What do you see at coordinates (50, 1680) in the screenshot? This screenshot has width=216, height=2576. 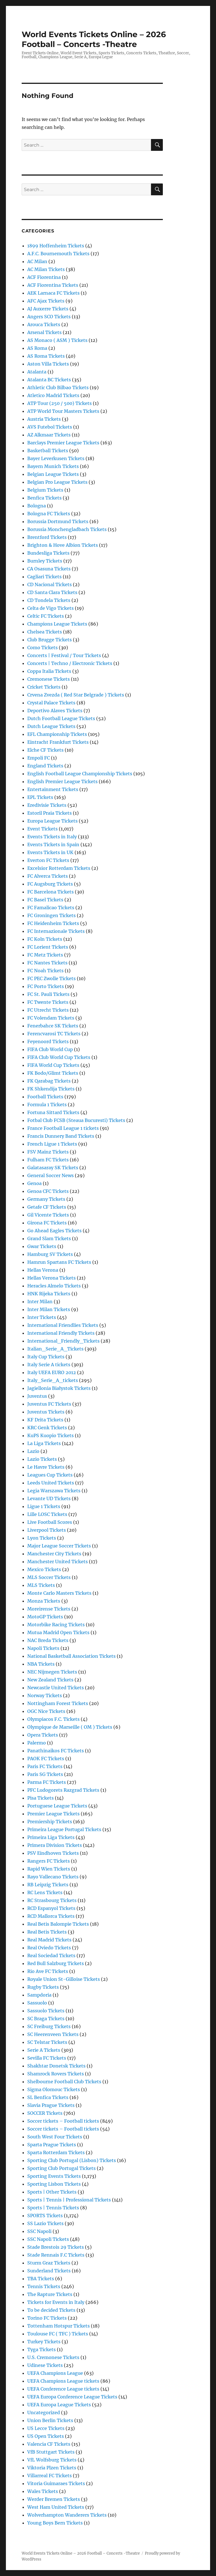 I see `New Zealand Tickets` at bounding box center [50, 1680].